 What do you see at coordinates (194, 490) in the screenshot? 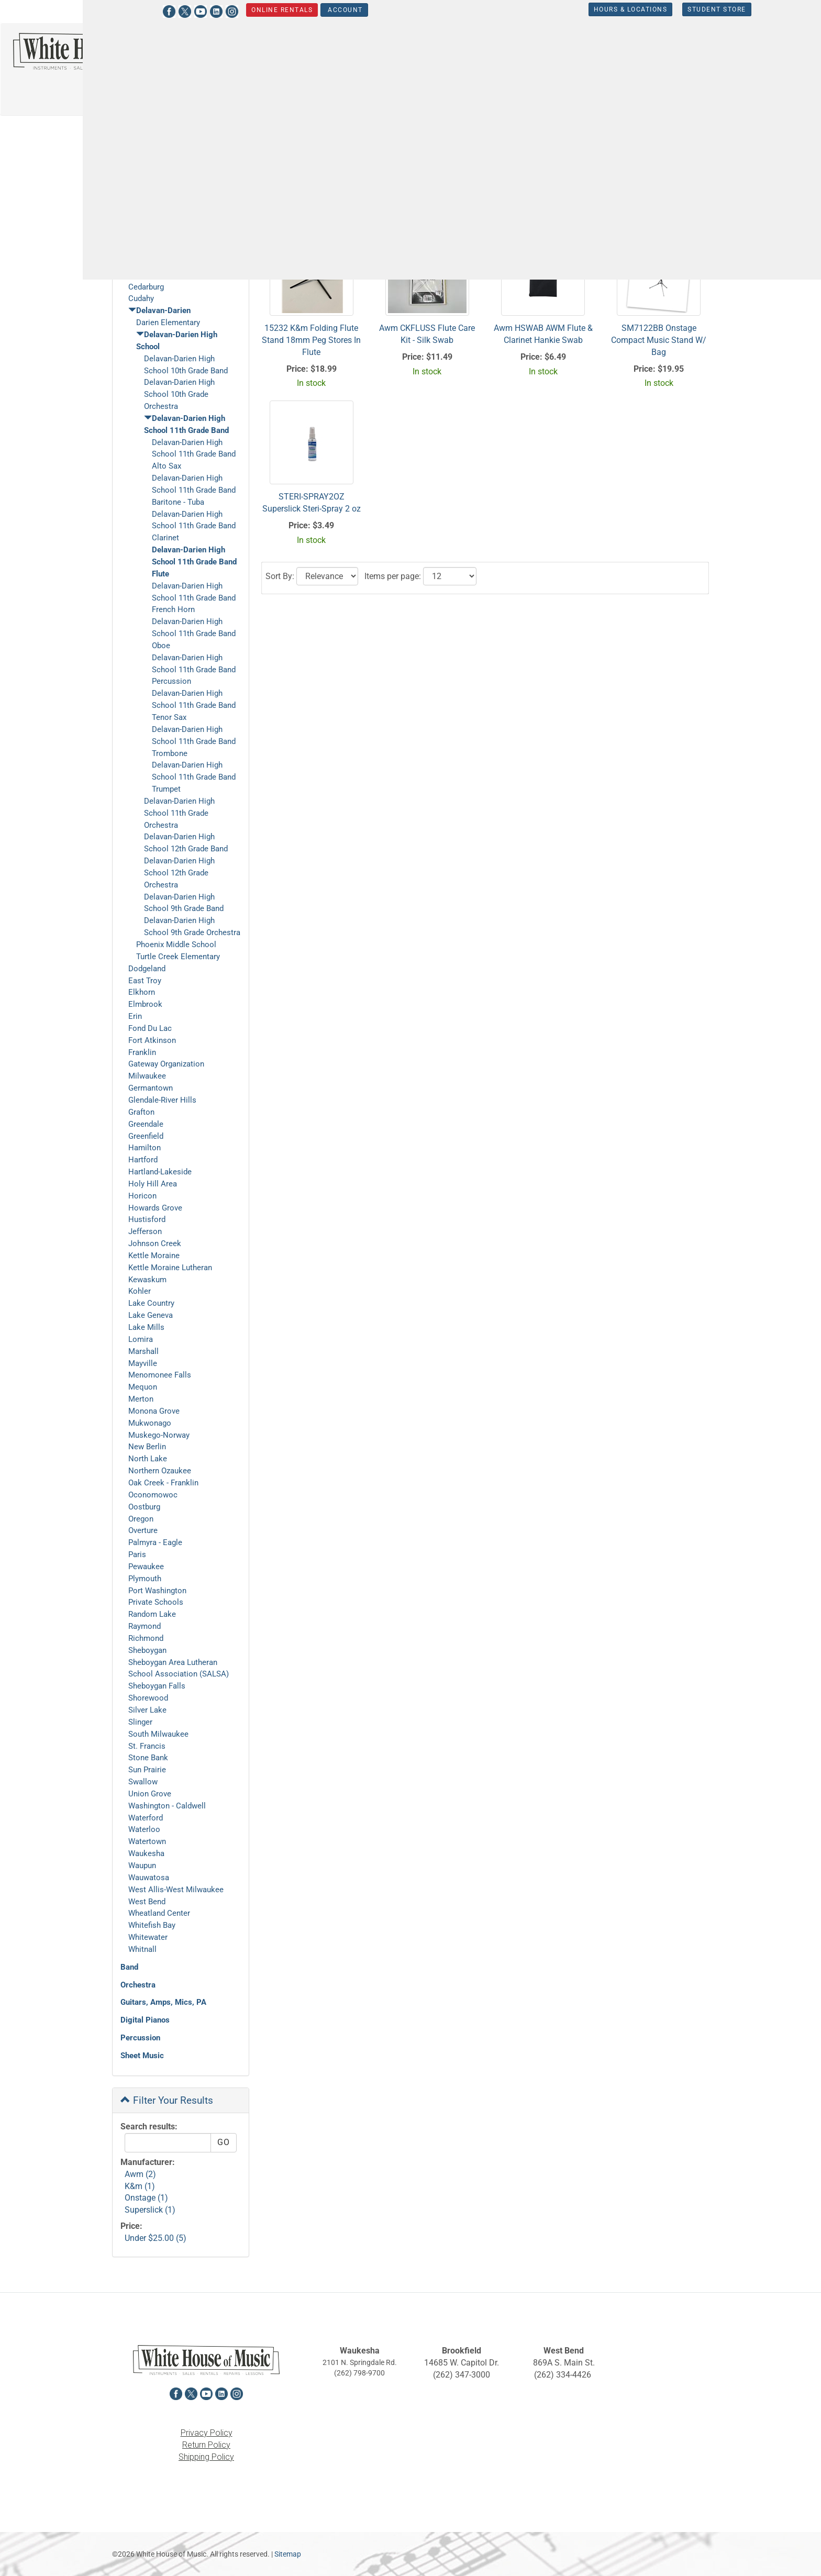
I see `Delavan-Darien High School 11th Grade Band Baritone - Tuba` at bounding box center [194, 490].